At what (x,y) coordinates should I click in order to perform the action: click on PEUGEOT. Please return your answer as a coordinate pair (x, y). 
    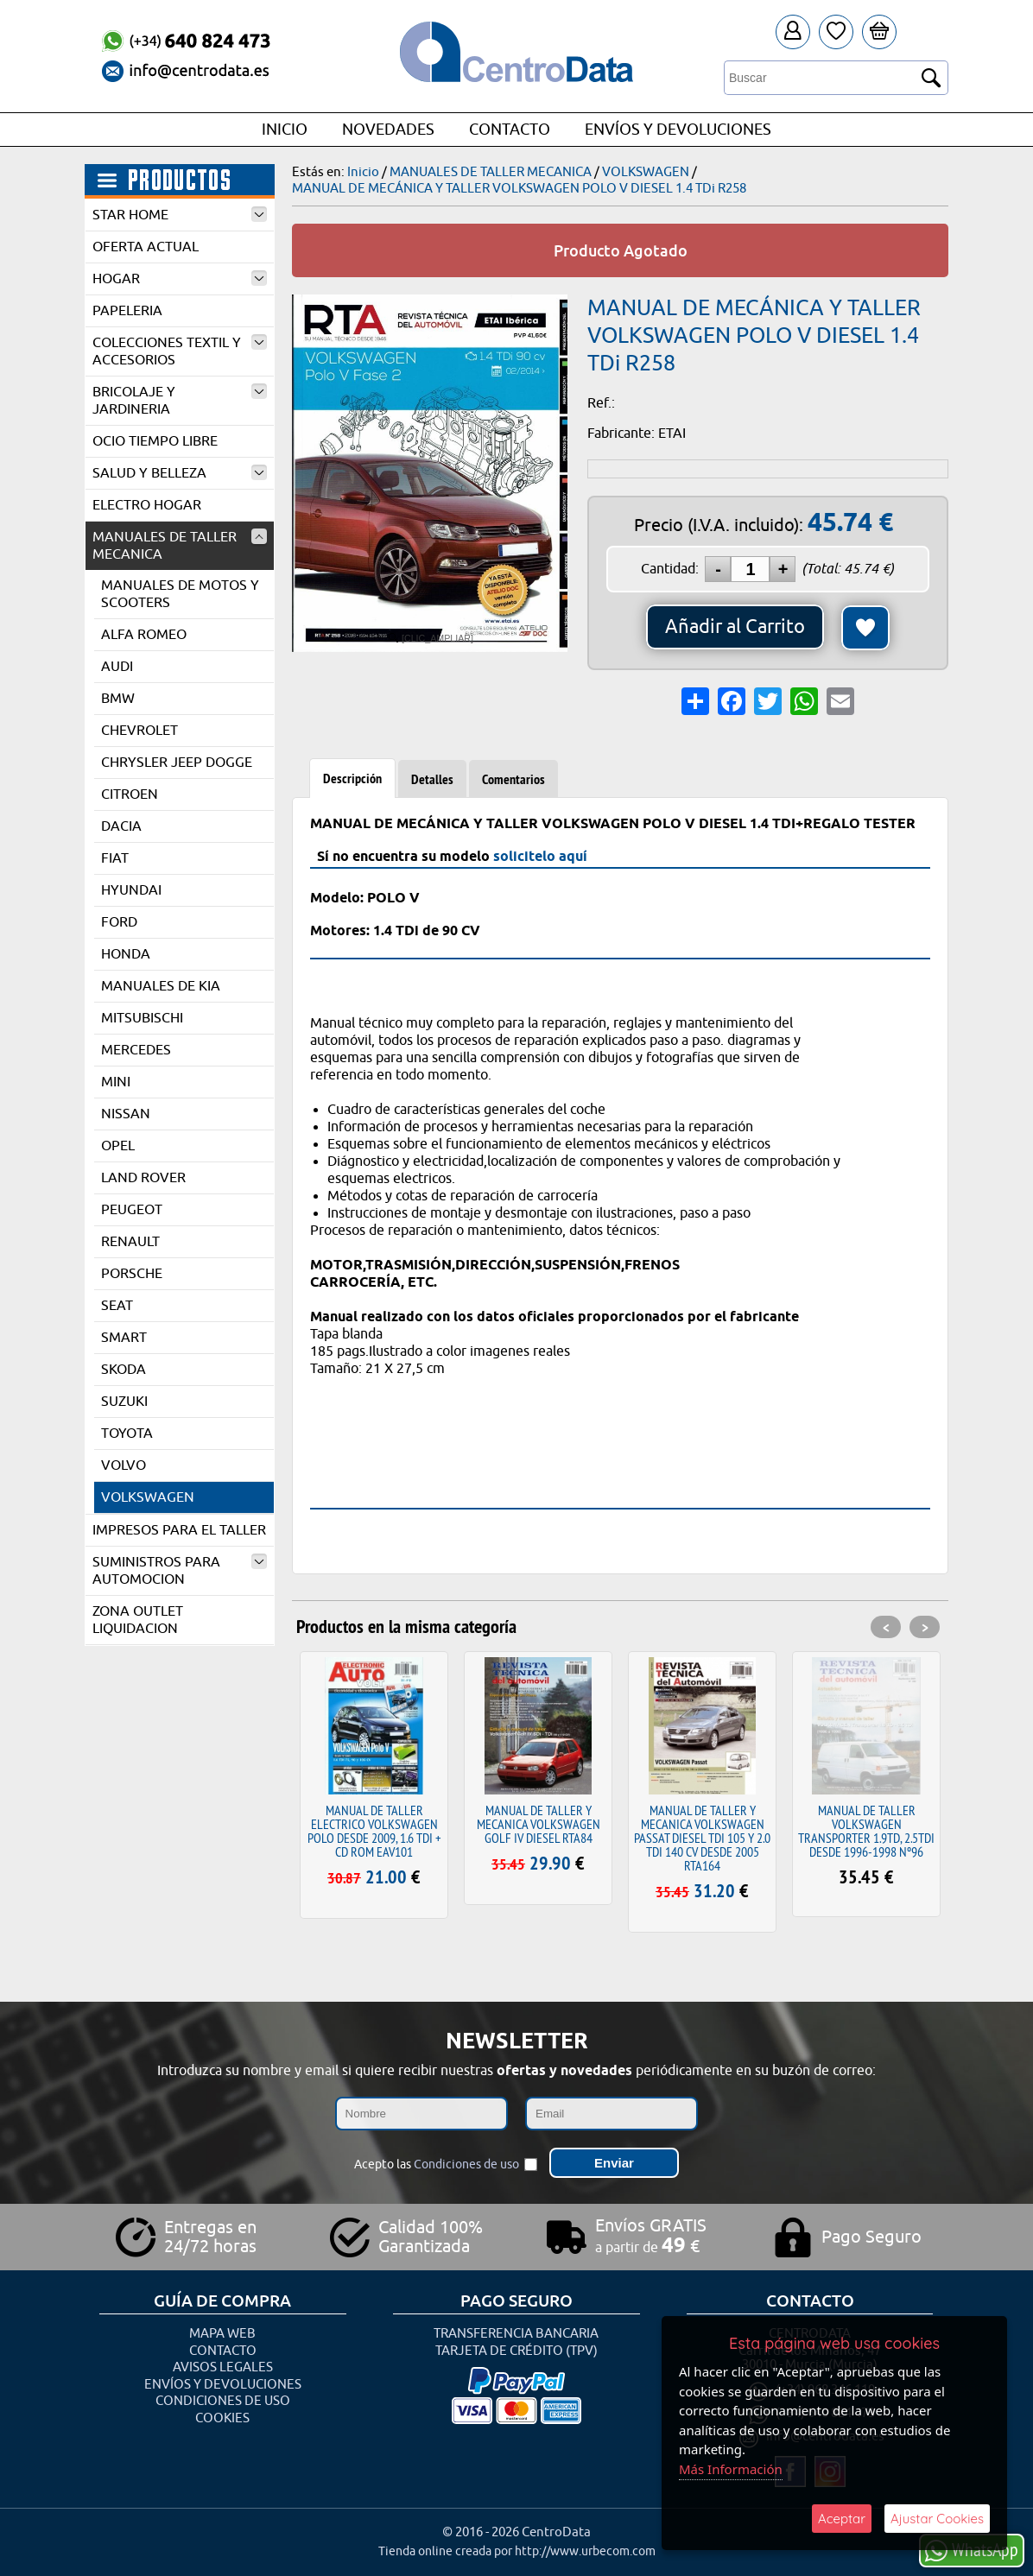
    Looking at the image, I should click on (131, 1209).